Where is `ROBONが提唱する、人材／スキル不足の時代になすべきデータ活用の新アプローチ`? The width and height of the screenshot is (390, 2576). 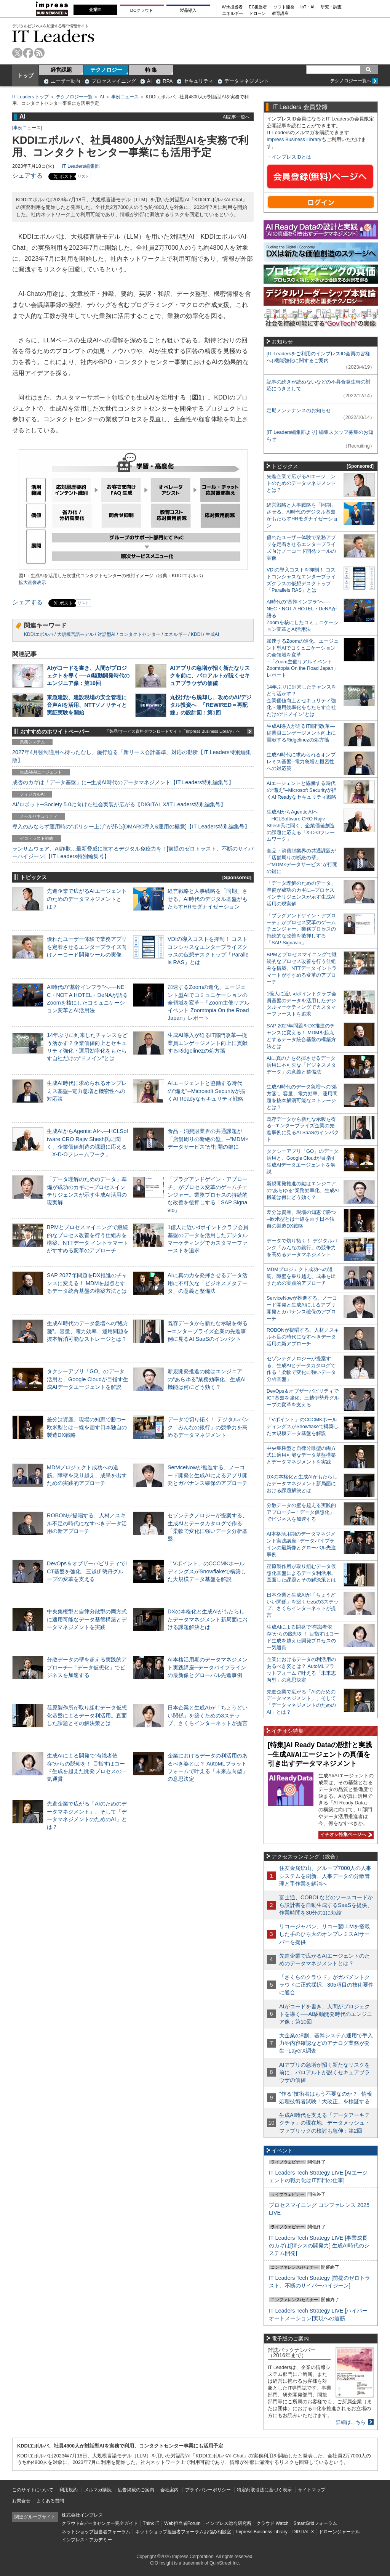 ROBONが提唱する、人材／スキル不足の時代になすべきデータ活用の新アプローチ is located at coordinates (87, 1523).